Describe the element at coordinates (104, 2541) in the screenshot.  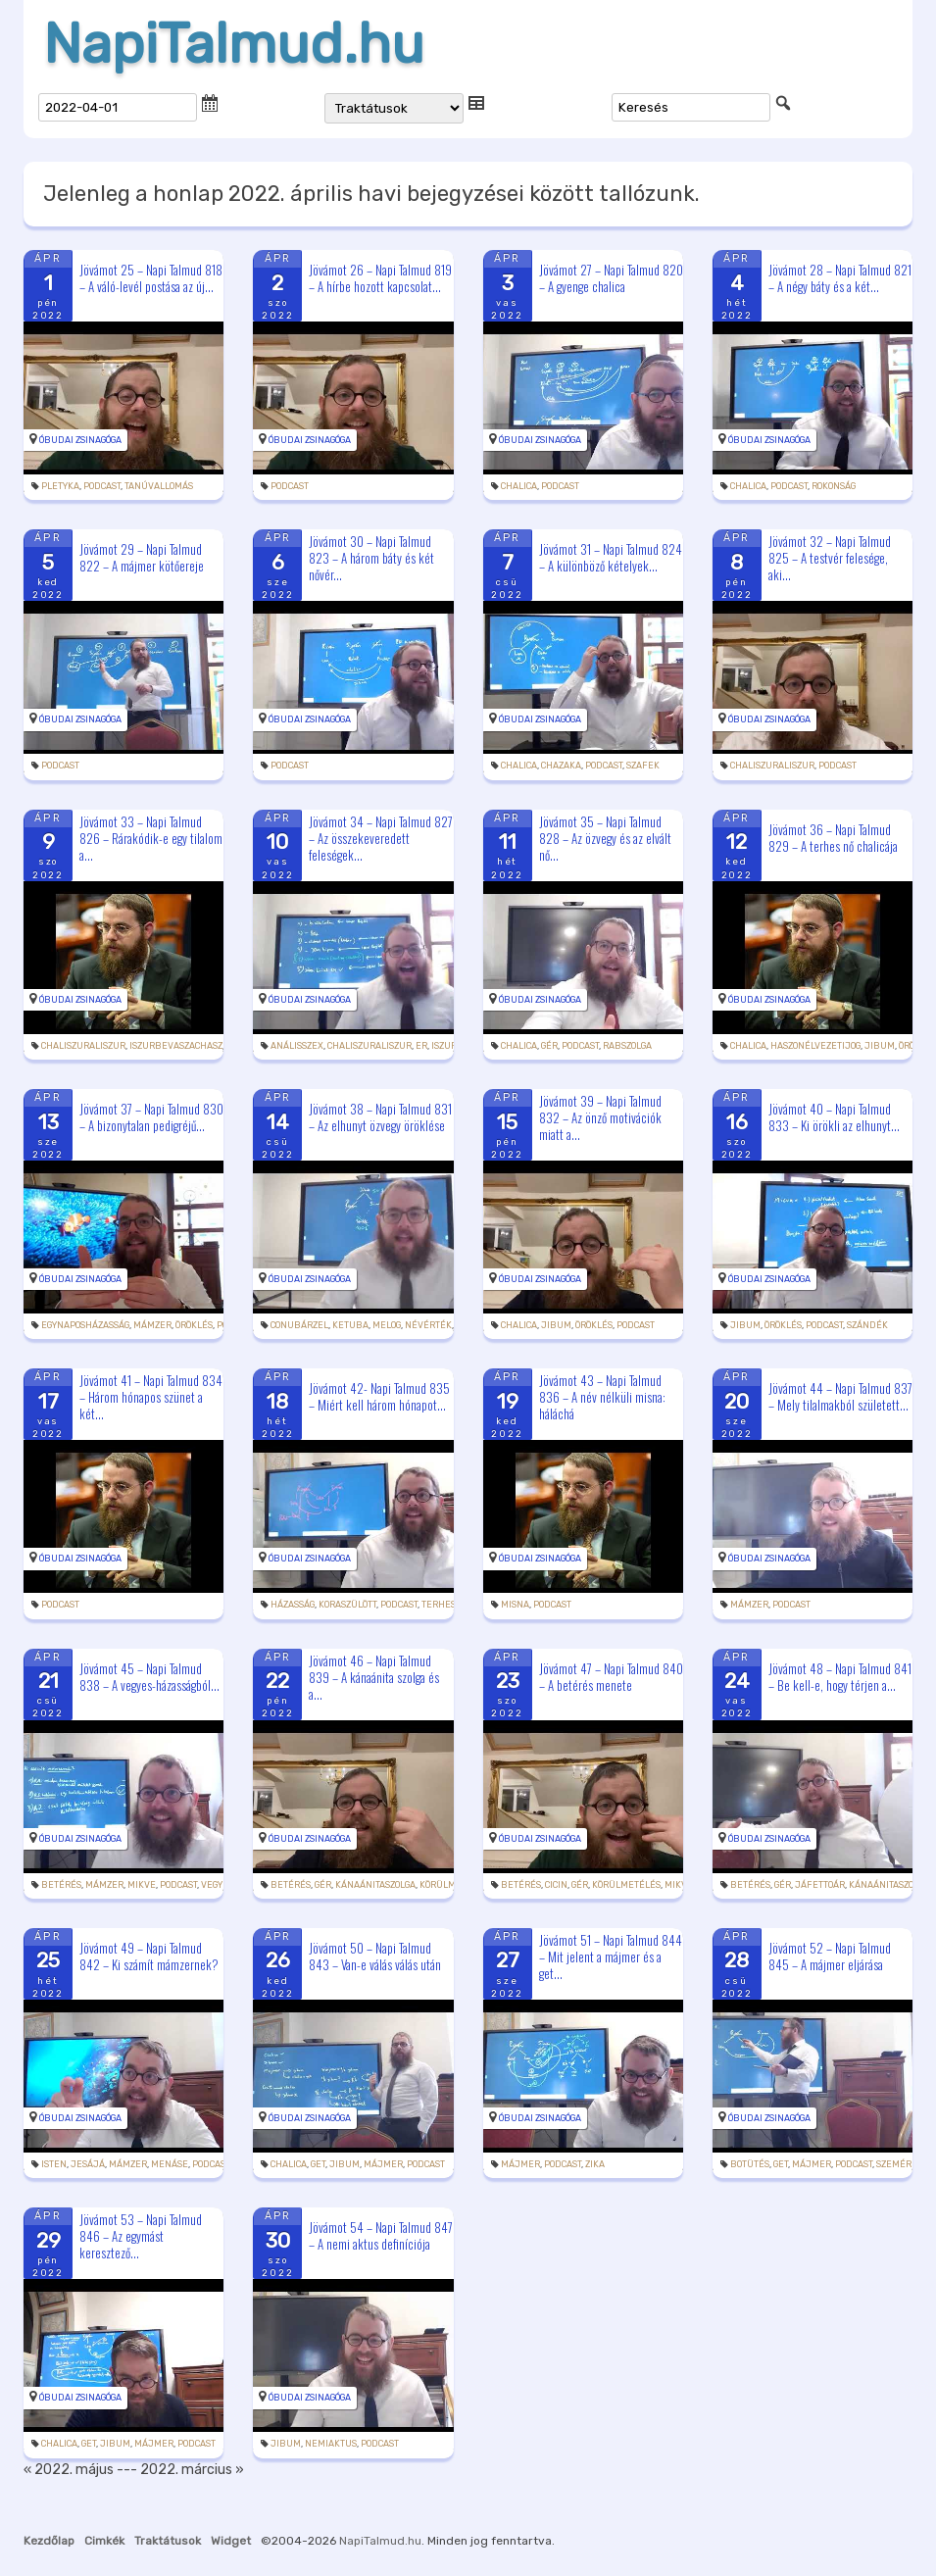
I see `Cimkék` at that location.